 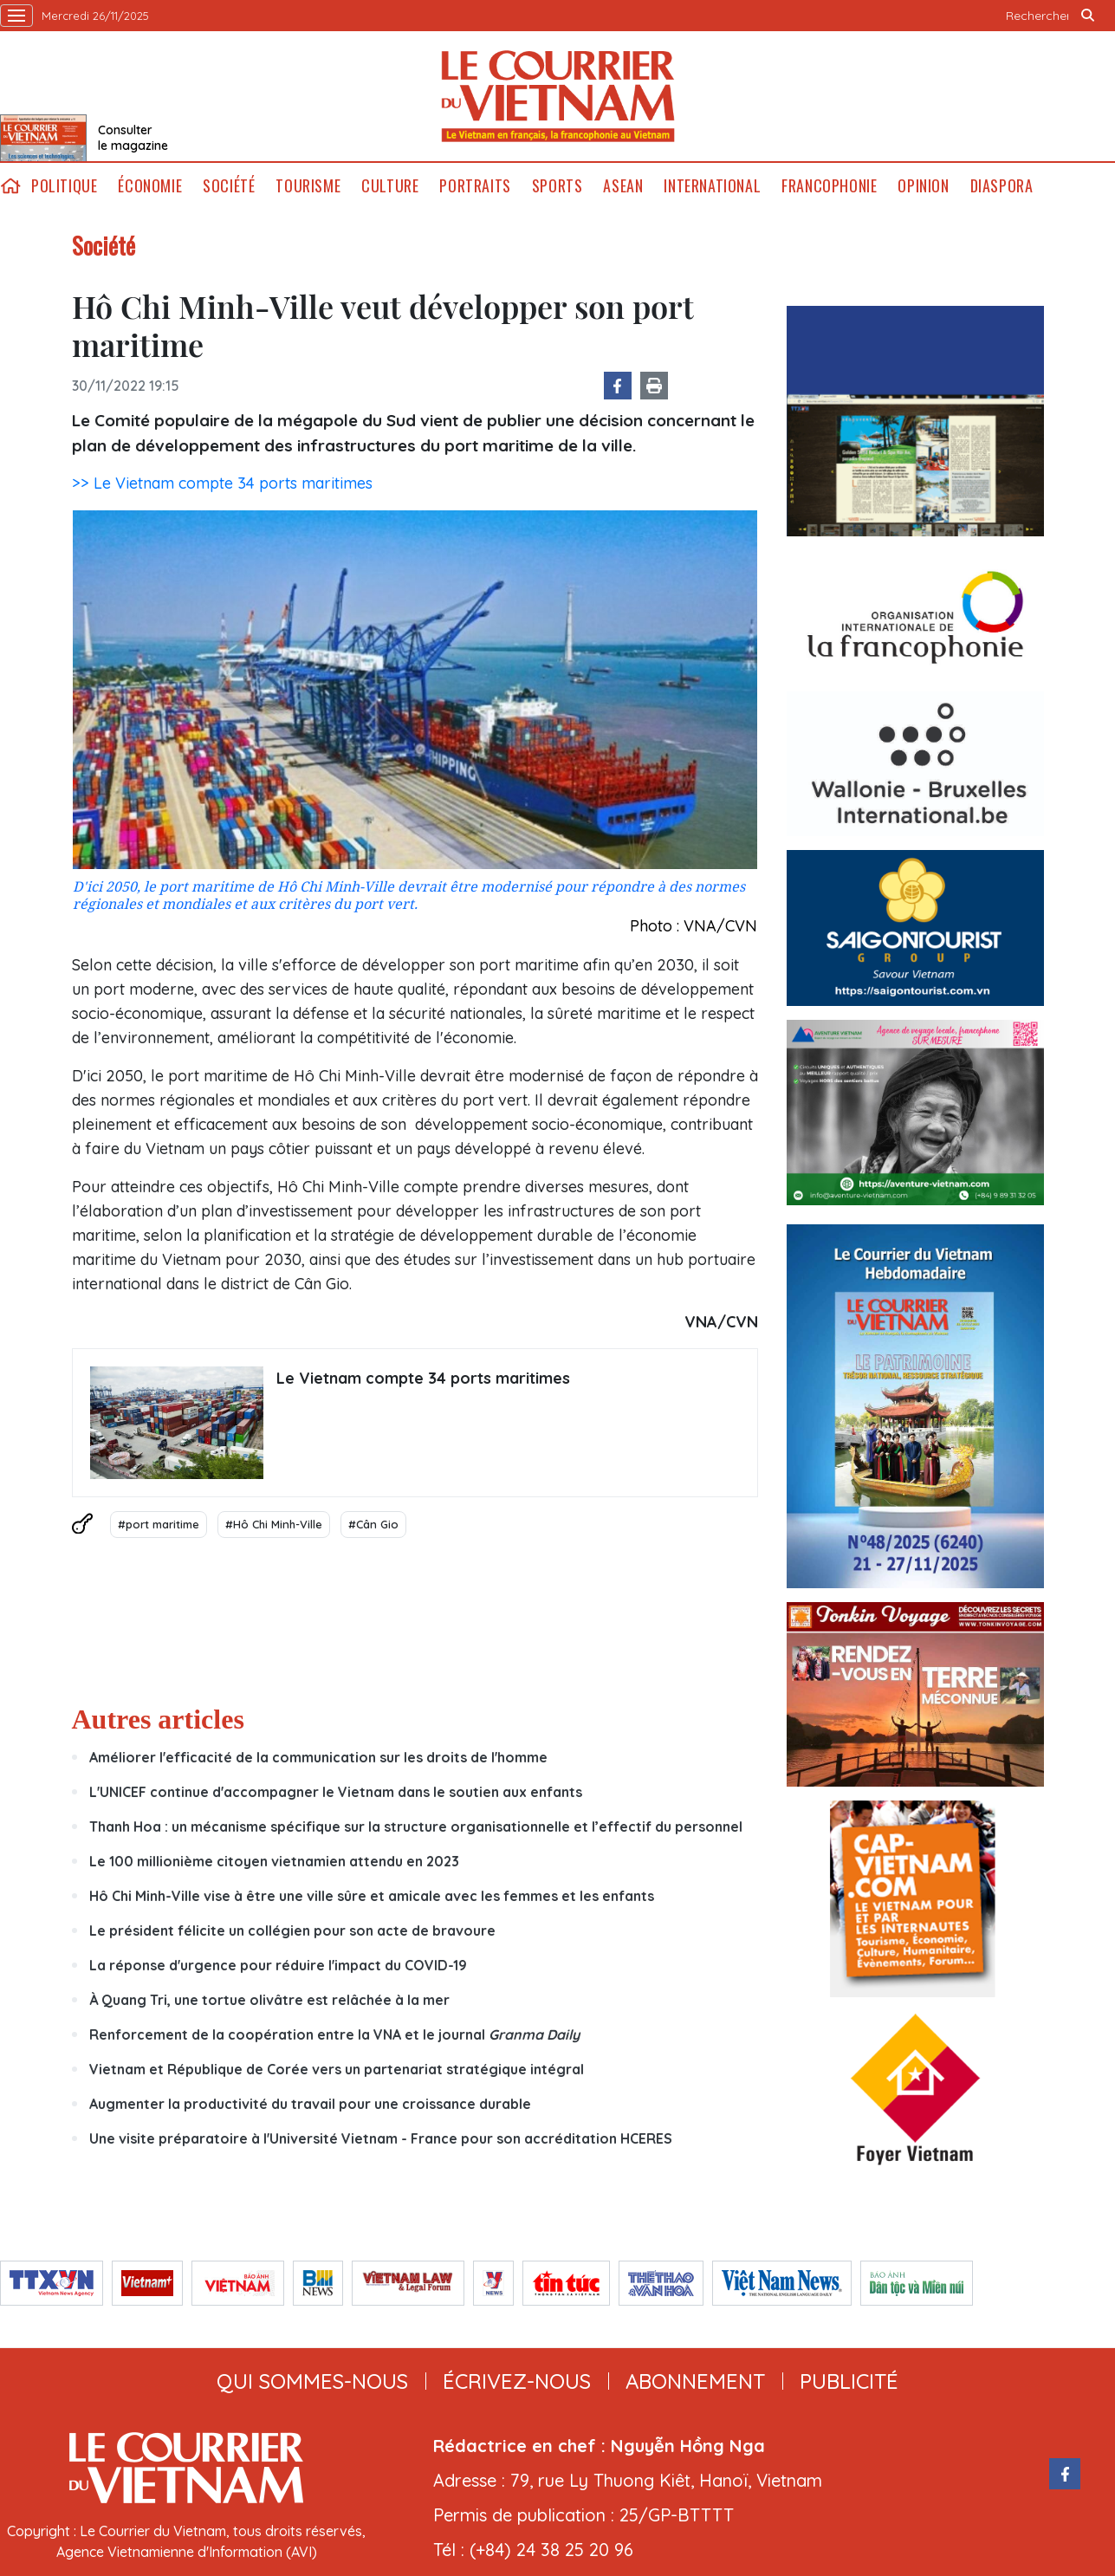 What do you see at coordinates (423, 1378) in the screenshot?
I see `Le Vietnam compte 34 ports maritimes` at bounding box center [423, 1378].